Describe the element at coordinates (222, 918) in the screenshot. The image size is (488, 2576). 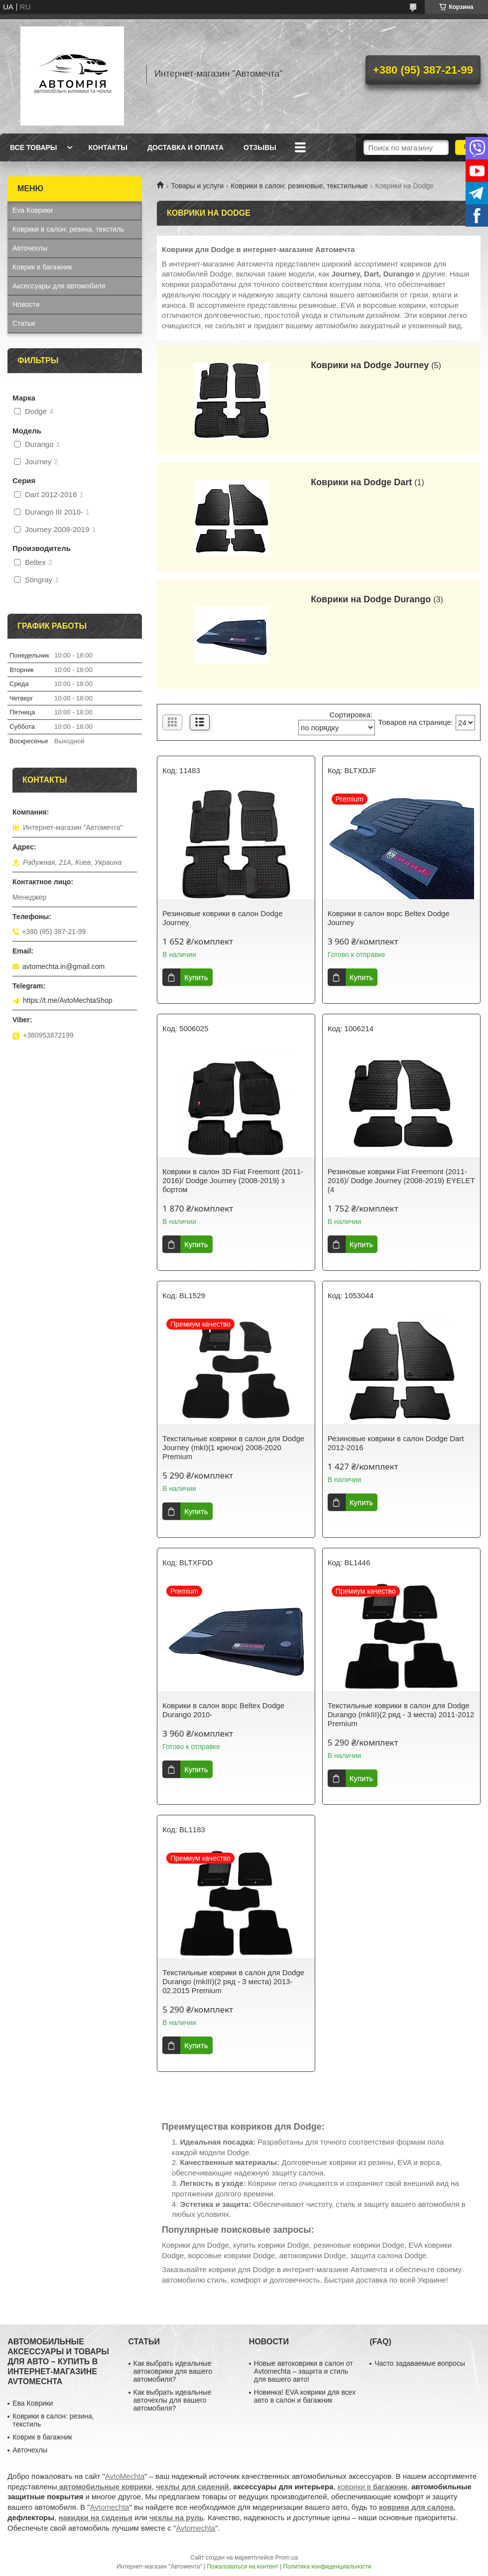
I see `Резиновые коврики в салон Dodge Journey` at that location.